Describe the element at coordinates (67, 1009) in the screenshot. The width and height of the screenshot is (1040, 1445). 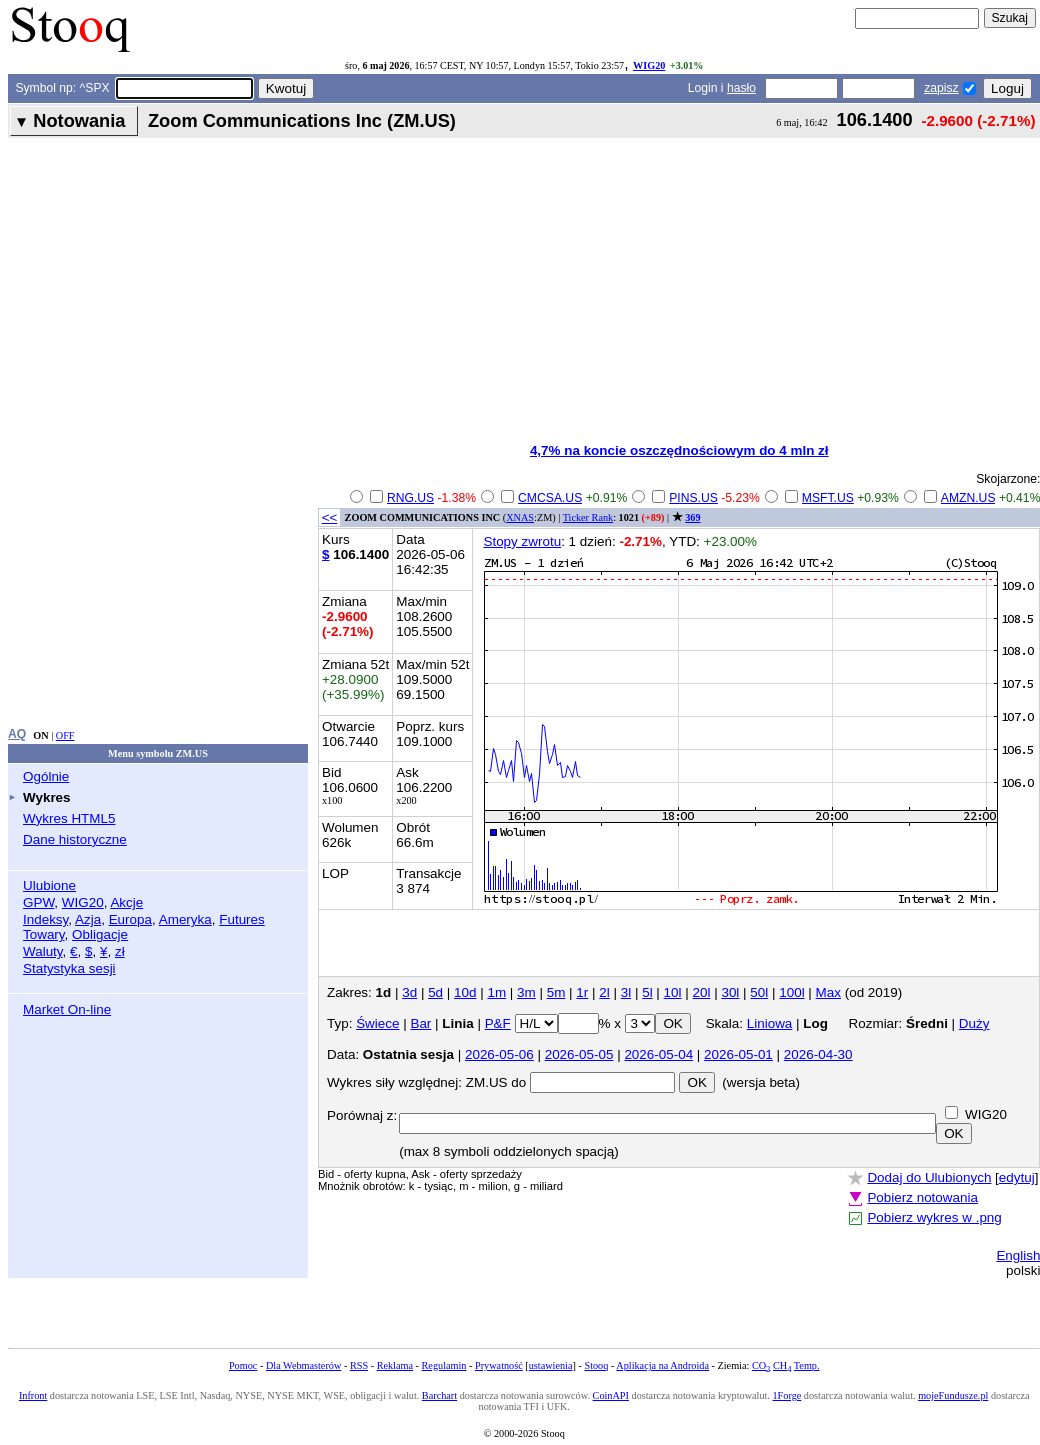
I see `Market On-line` at that location.